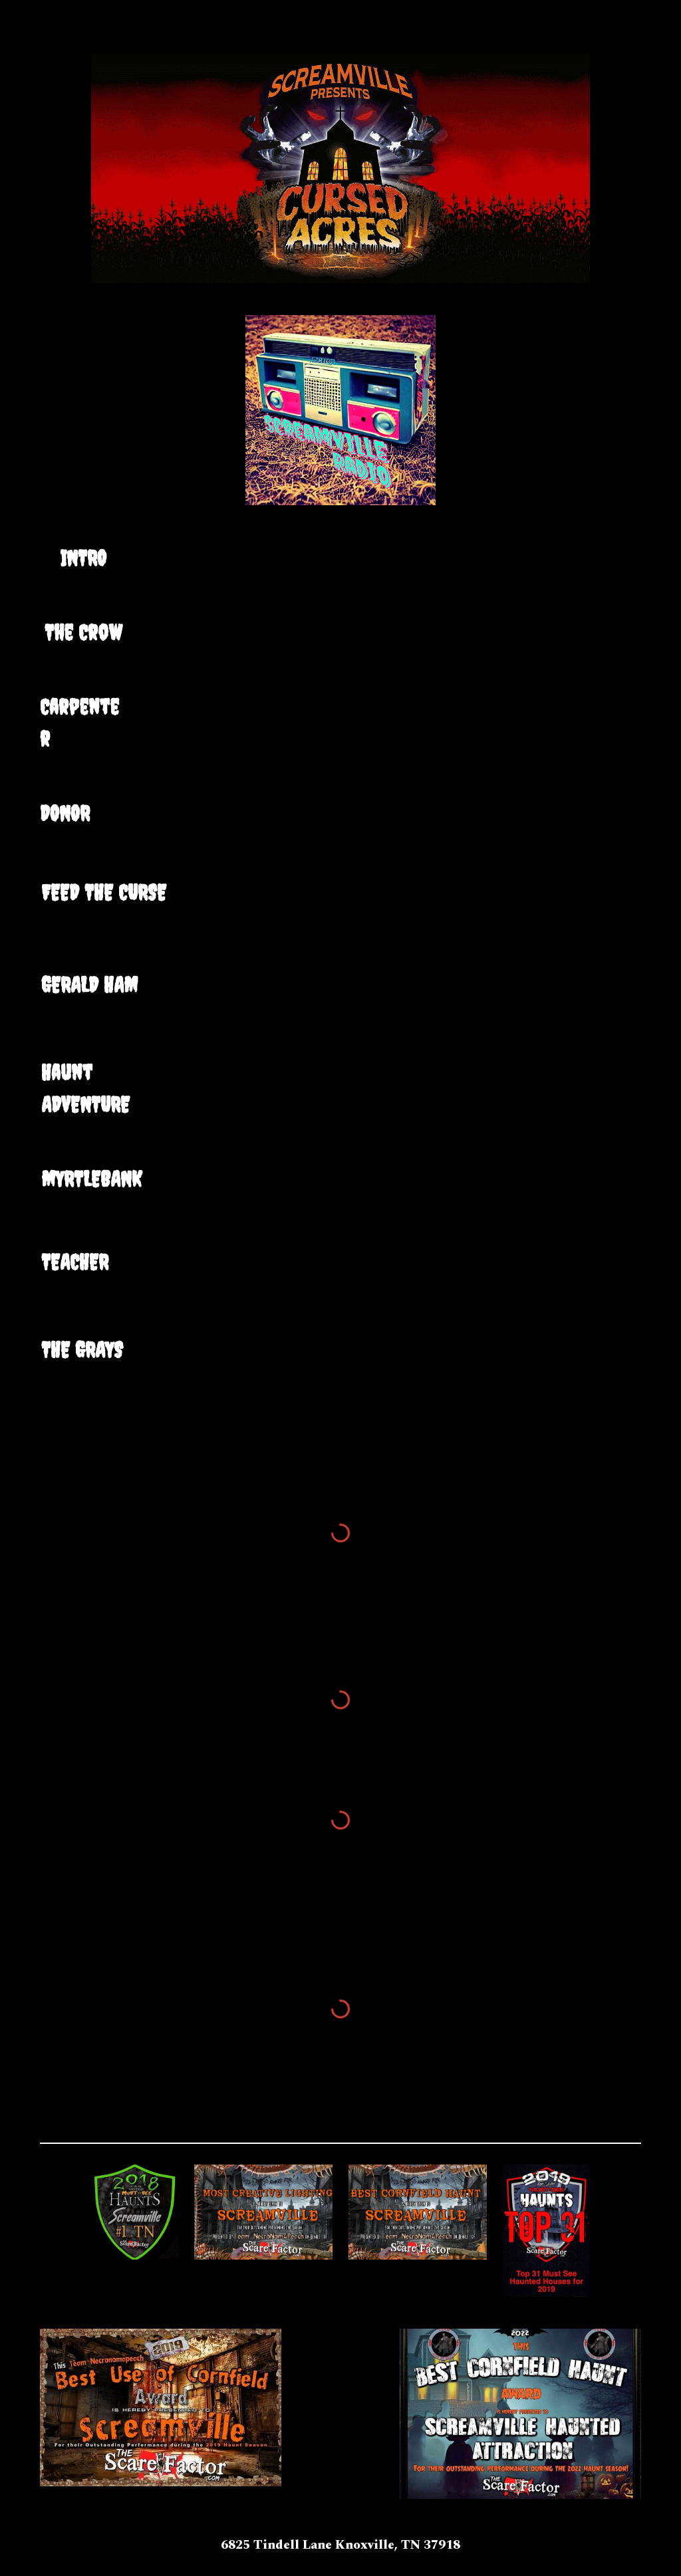 The height and width of the screenshot is (2576, 681). What do you see at coordinates (83, 558) in the screenshot?
I see `[main]` at bounding box center [83, 558].